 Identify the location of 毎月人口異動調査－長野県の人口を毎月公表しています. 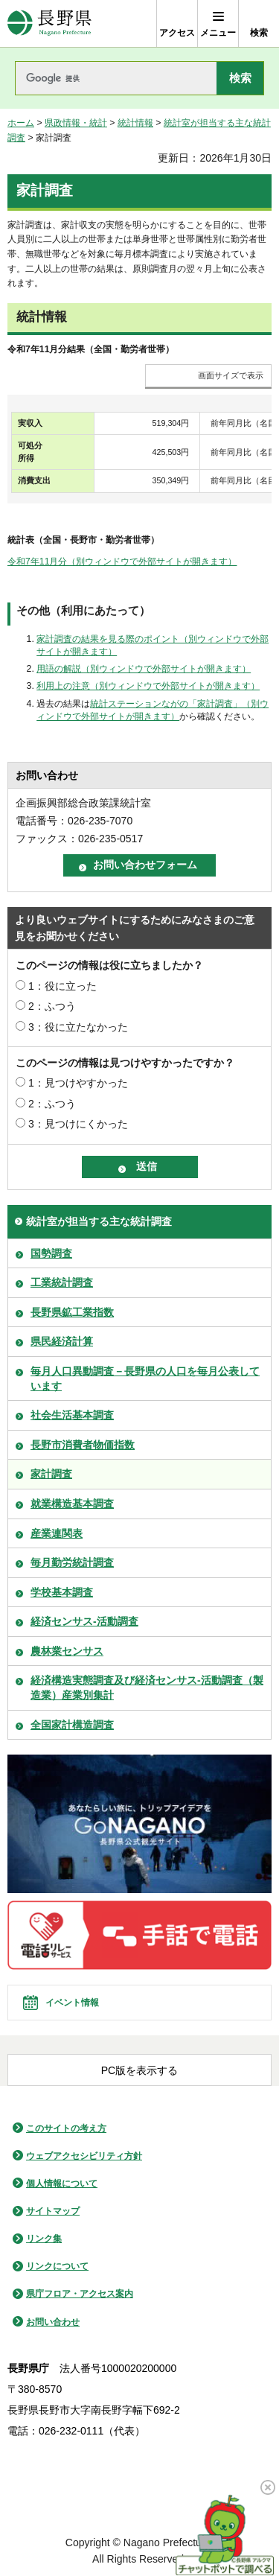
(145, 1378).